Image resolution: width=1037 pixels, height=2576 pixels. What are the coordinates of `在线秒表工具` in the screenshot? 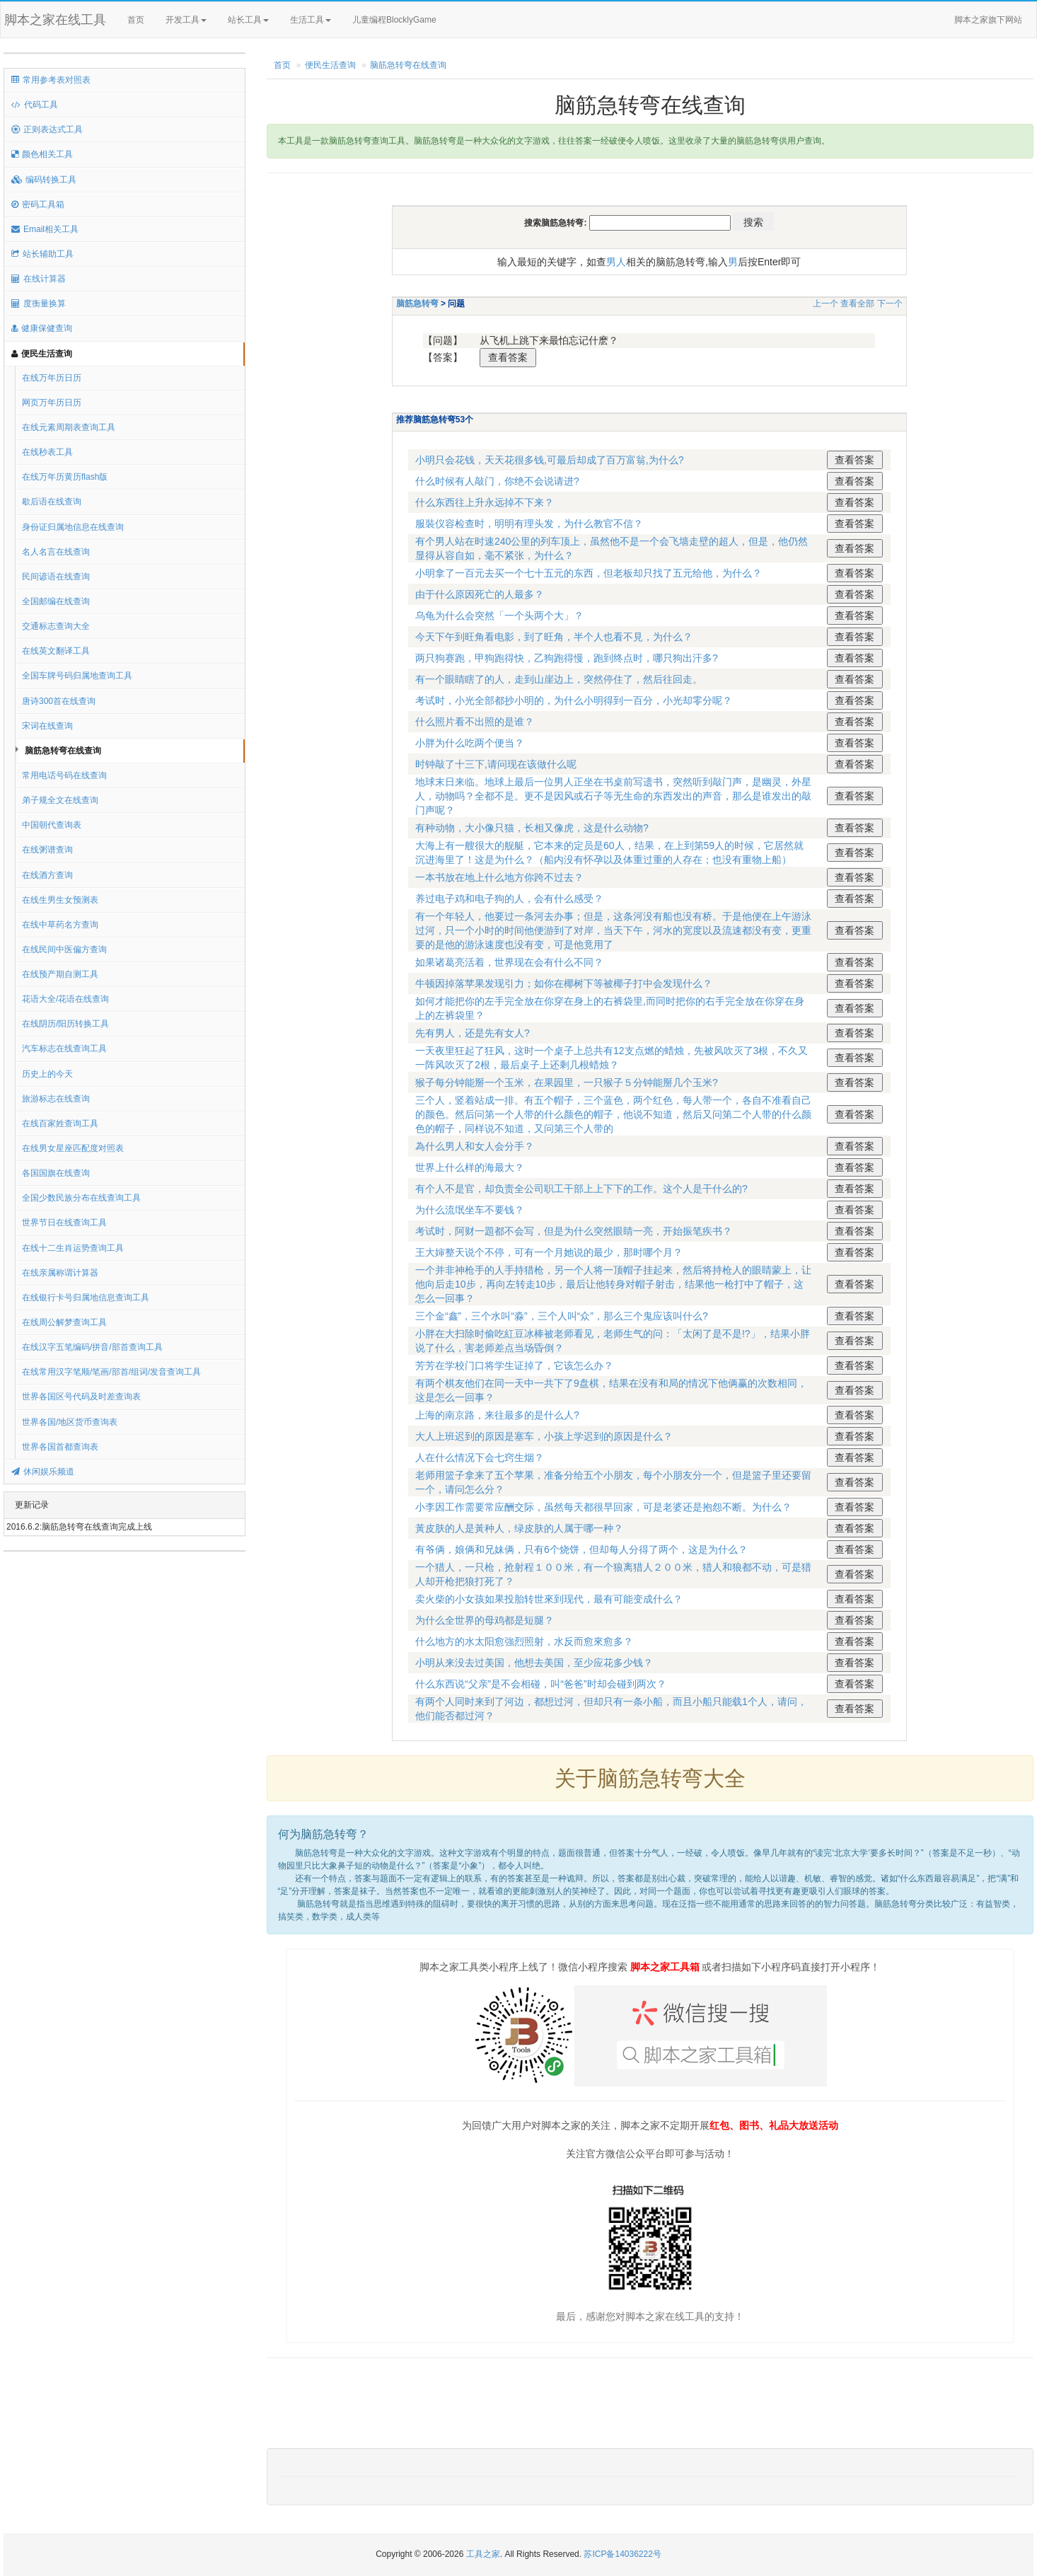 It's located at (47, 452).